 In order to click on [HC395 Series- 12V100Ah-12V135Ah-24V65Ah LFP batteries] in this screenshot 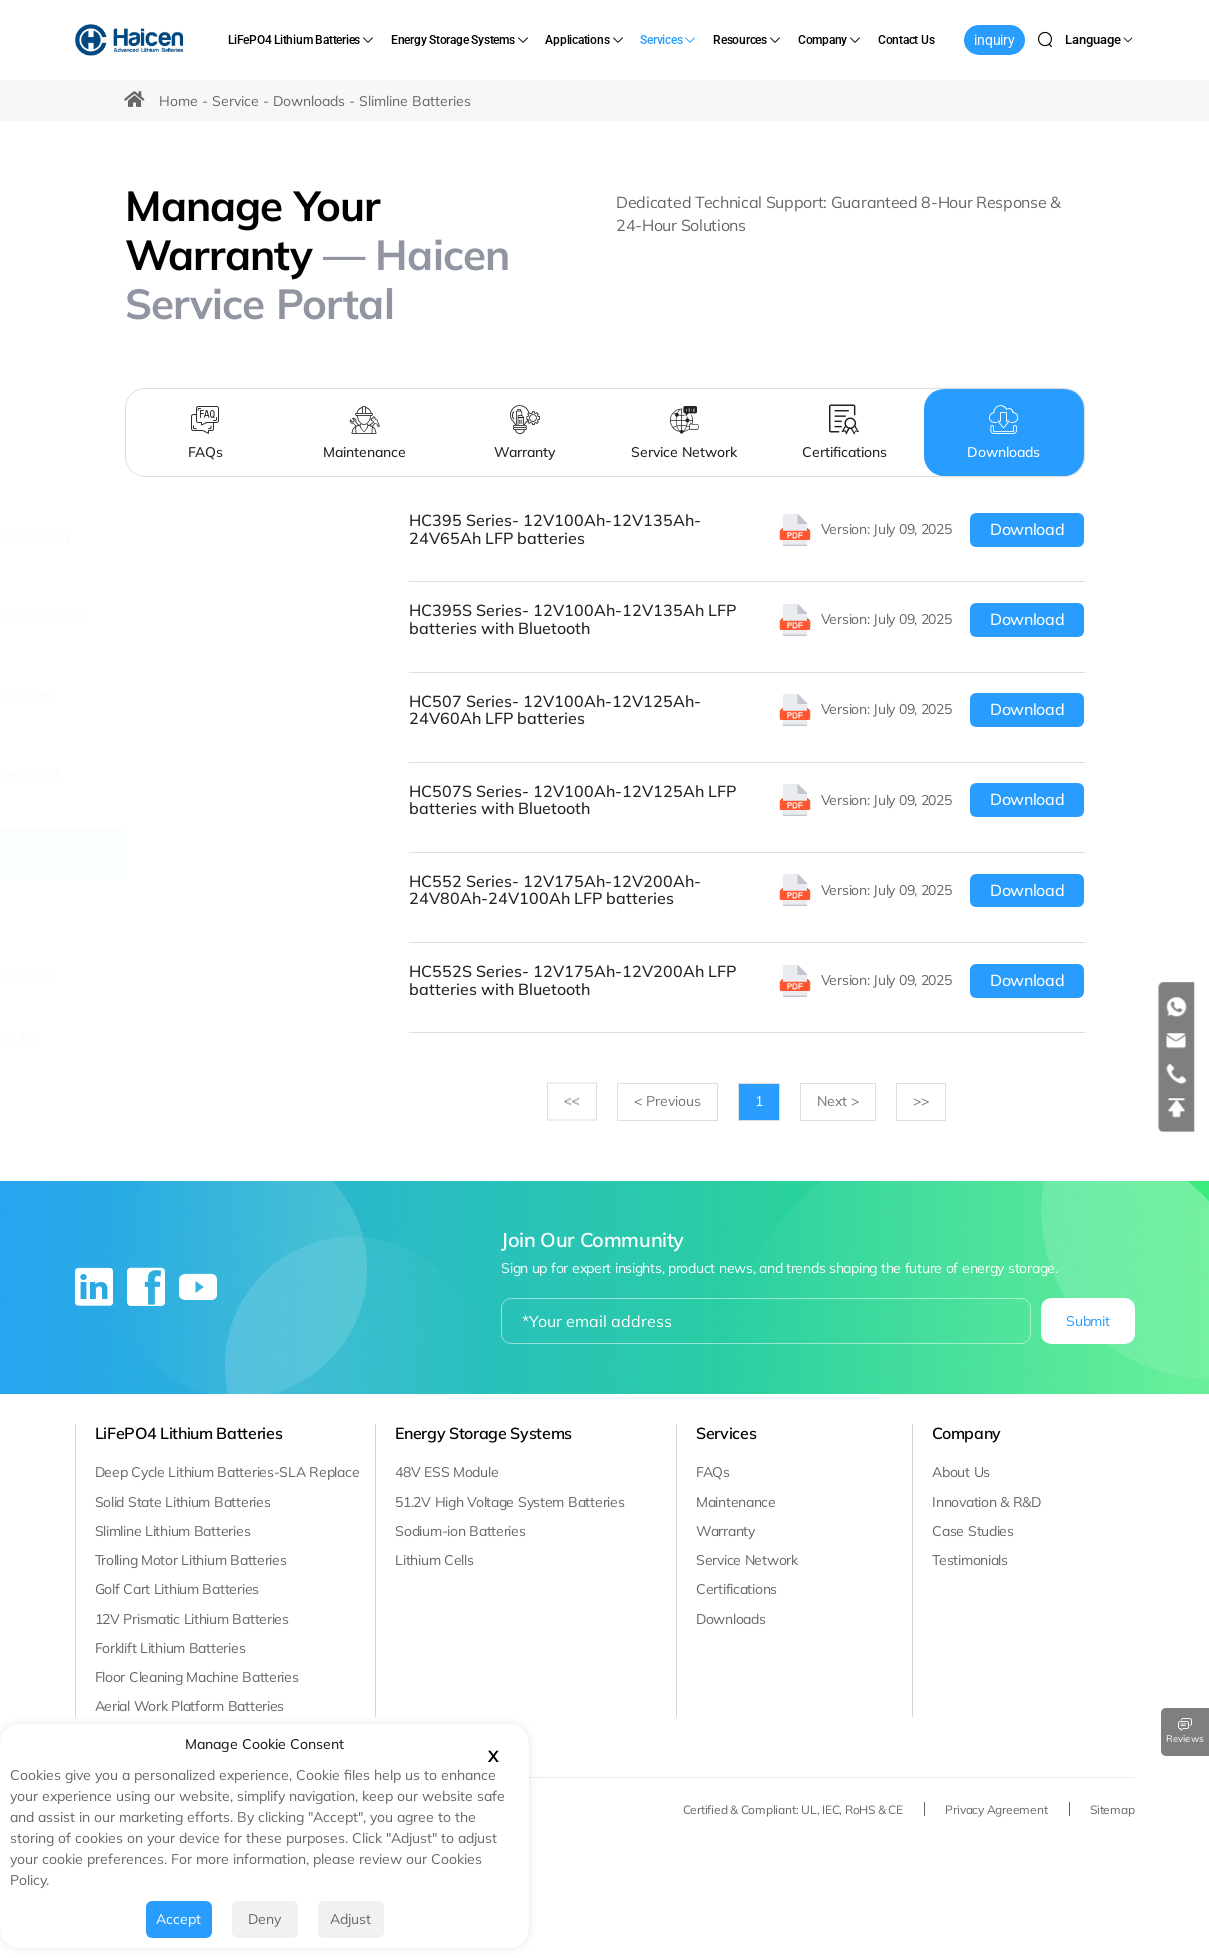, I will do `click(750, 529)`.